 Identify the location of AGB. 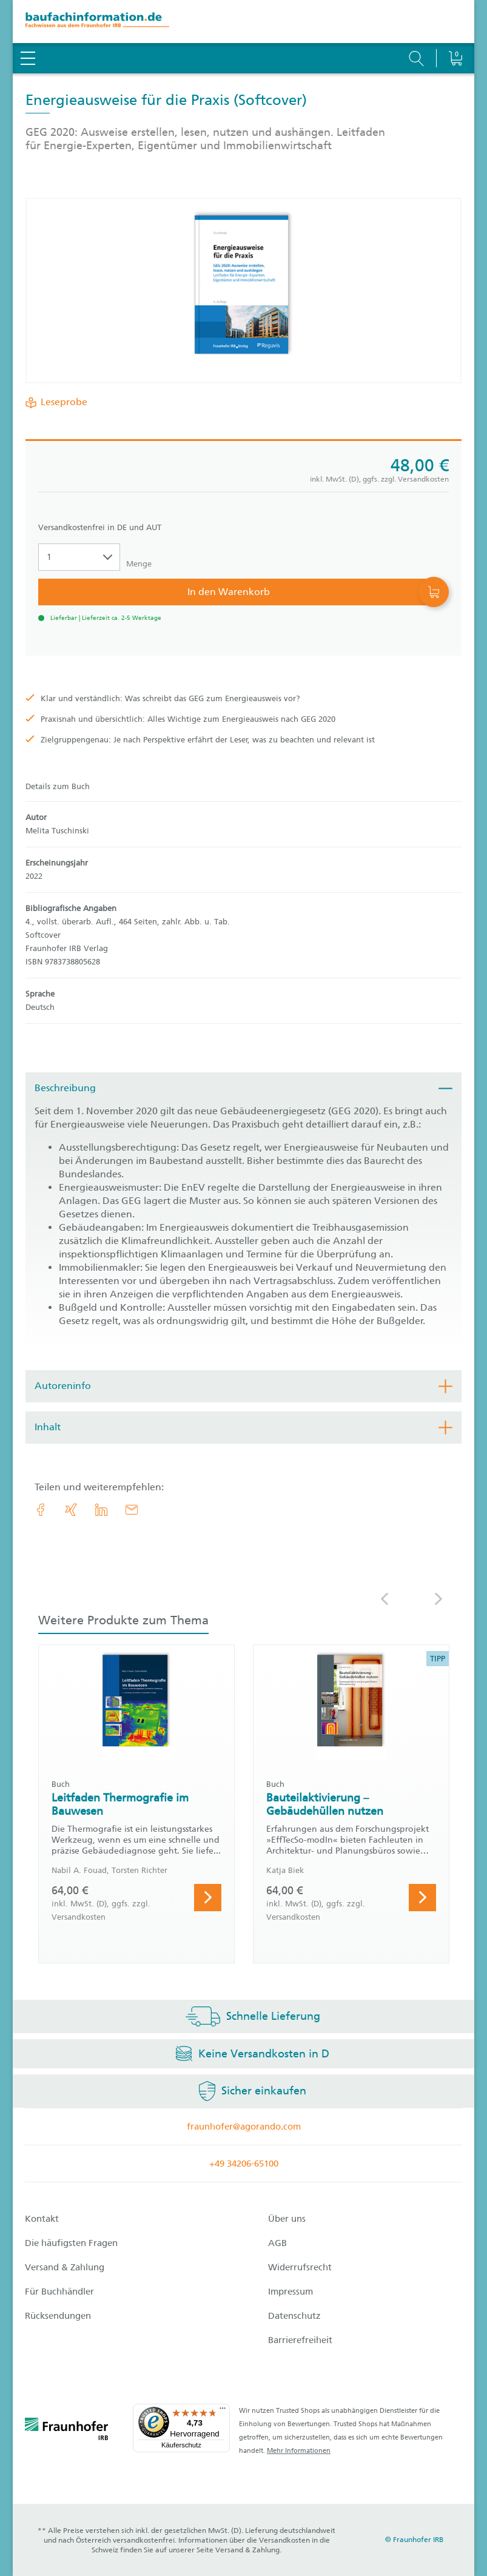
(277, 2243).